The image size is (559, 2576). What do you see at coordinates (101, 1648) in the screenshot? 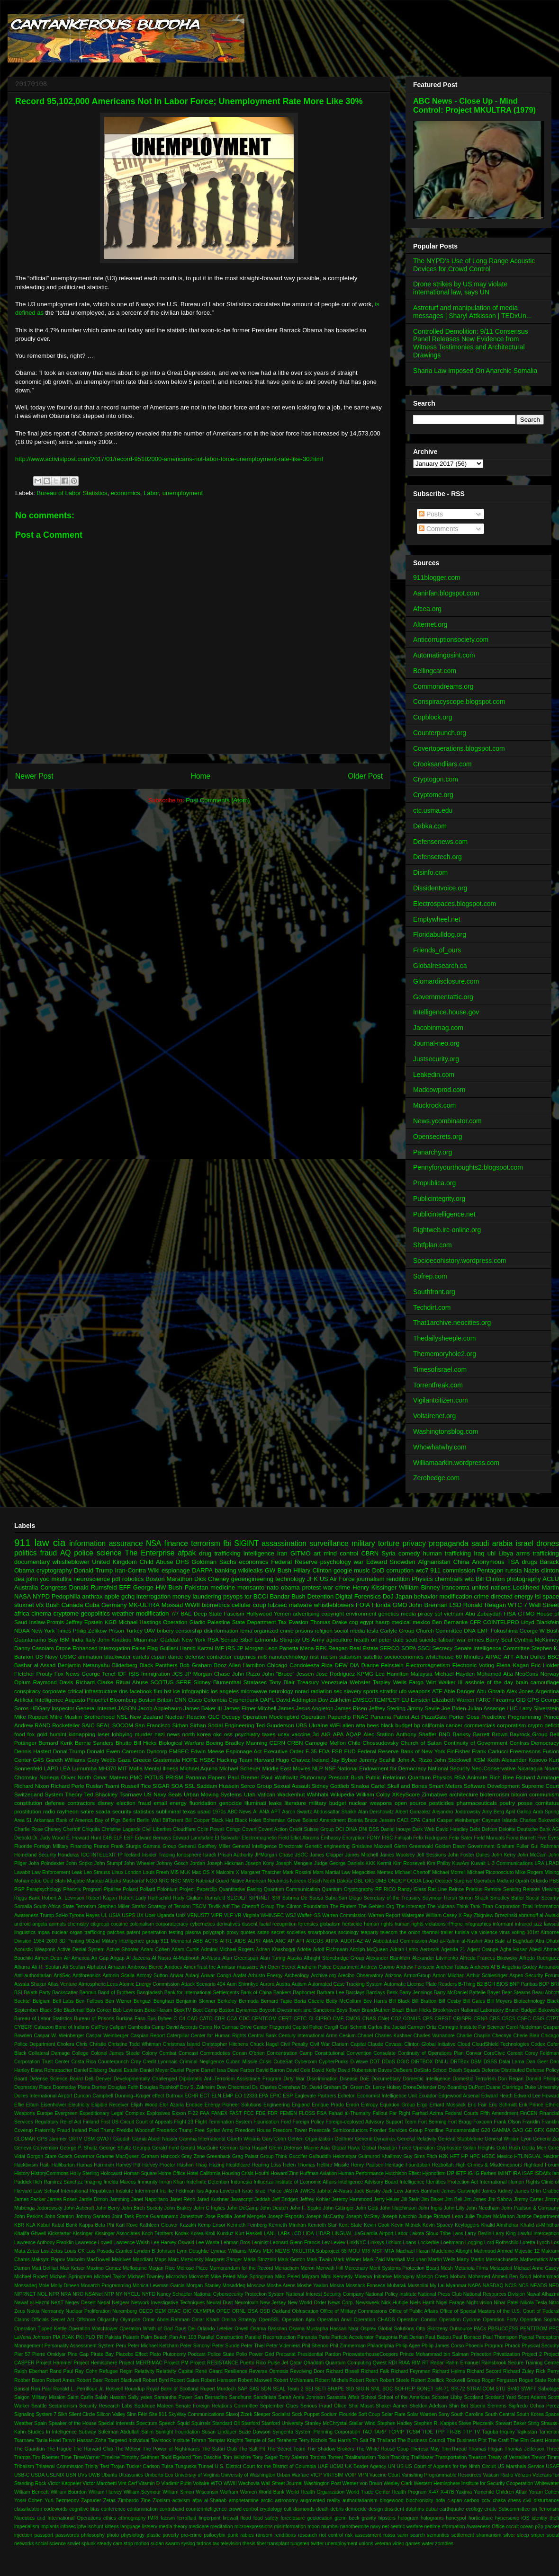
I see `Enhanced Interrogation` at bounding box center [101, 1648].